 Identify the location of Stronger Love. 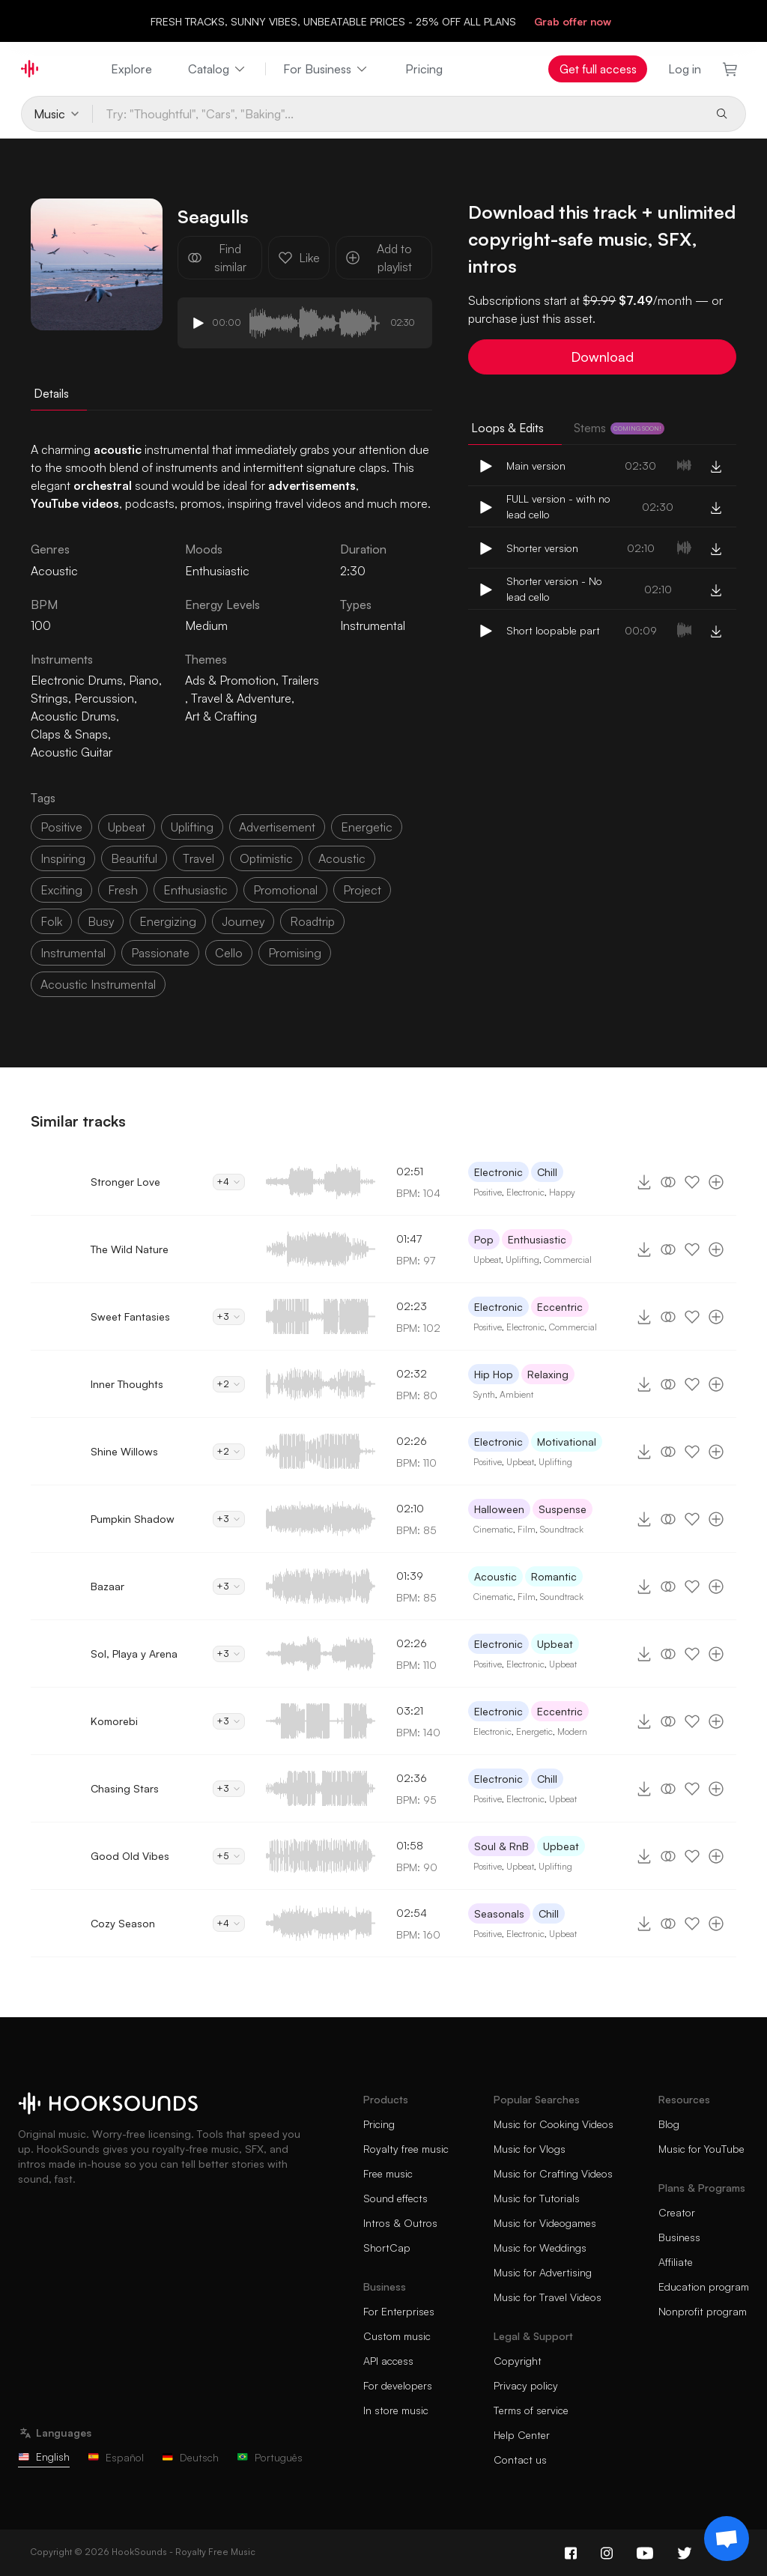
(125, 1181).